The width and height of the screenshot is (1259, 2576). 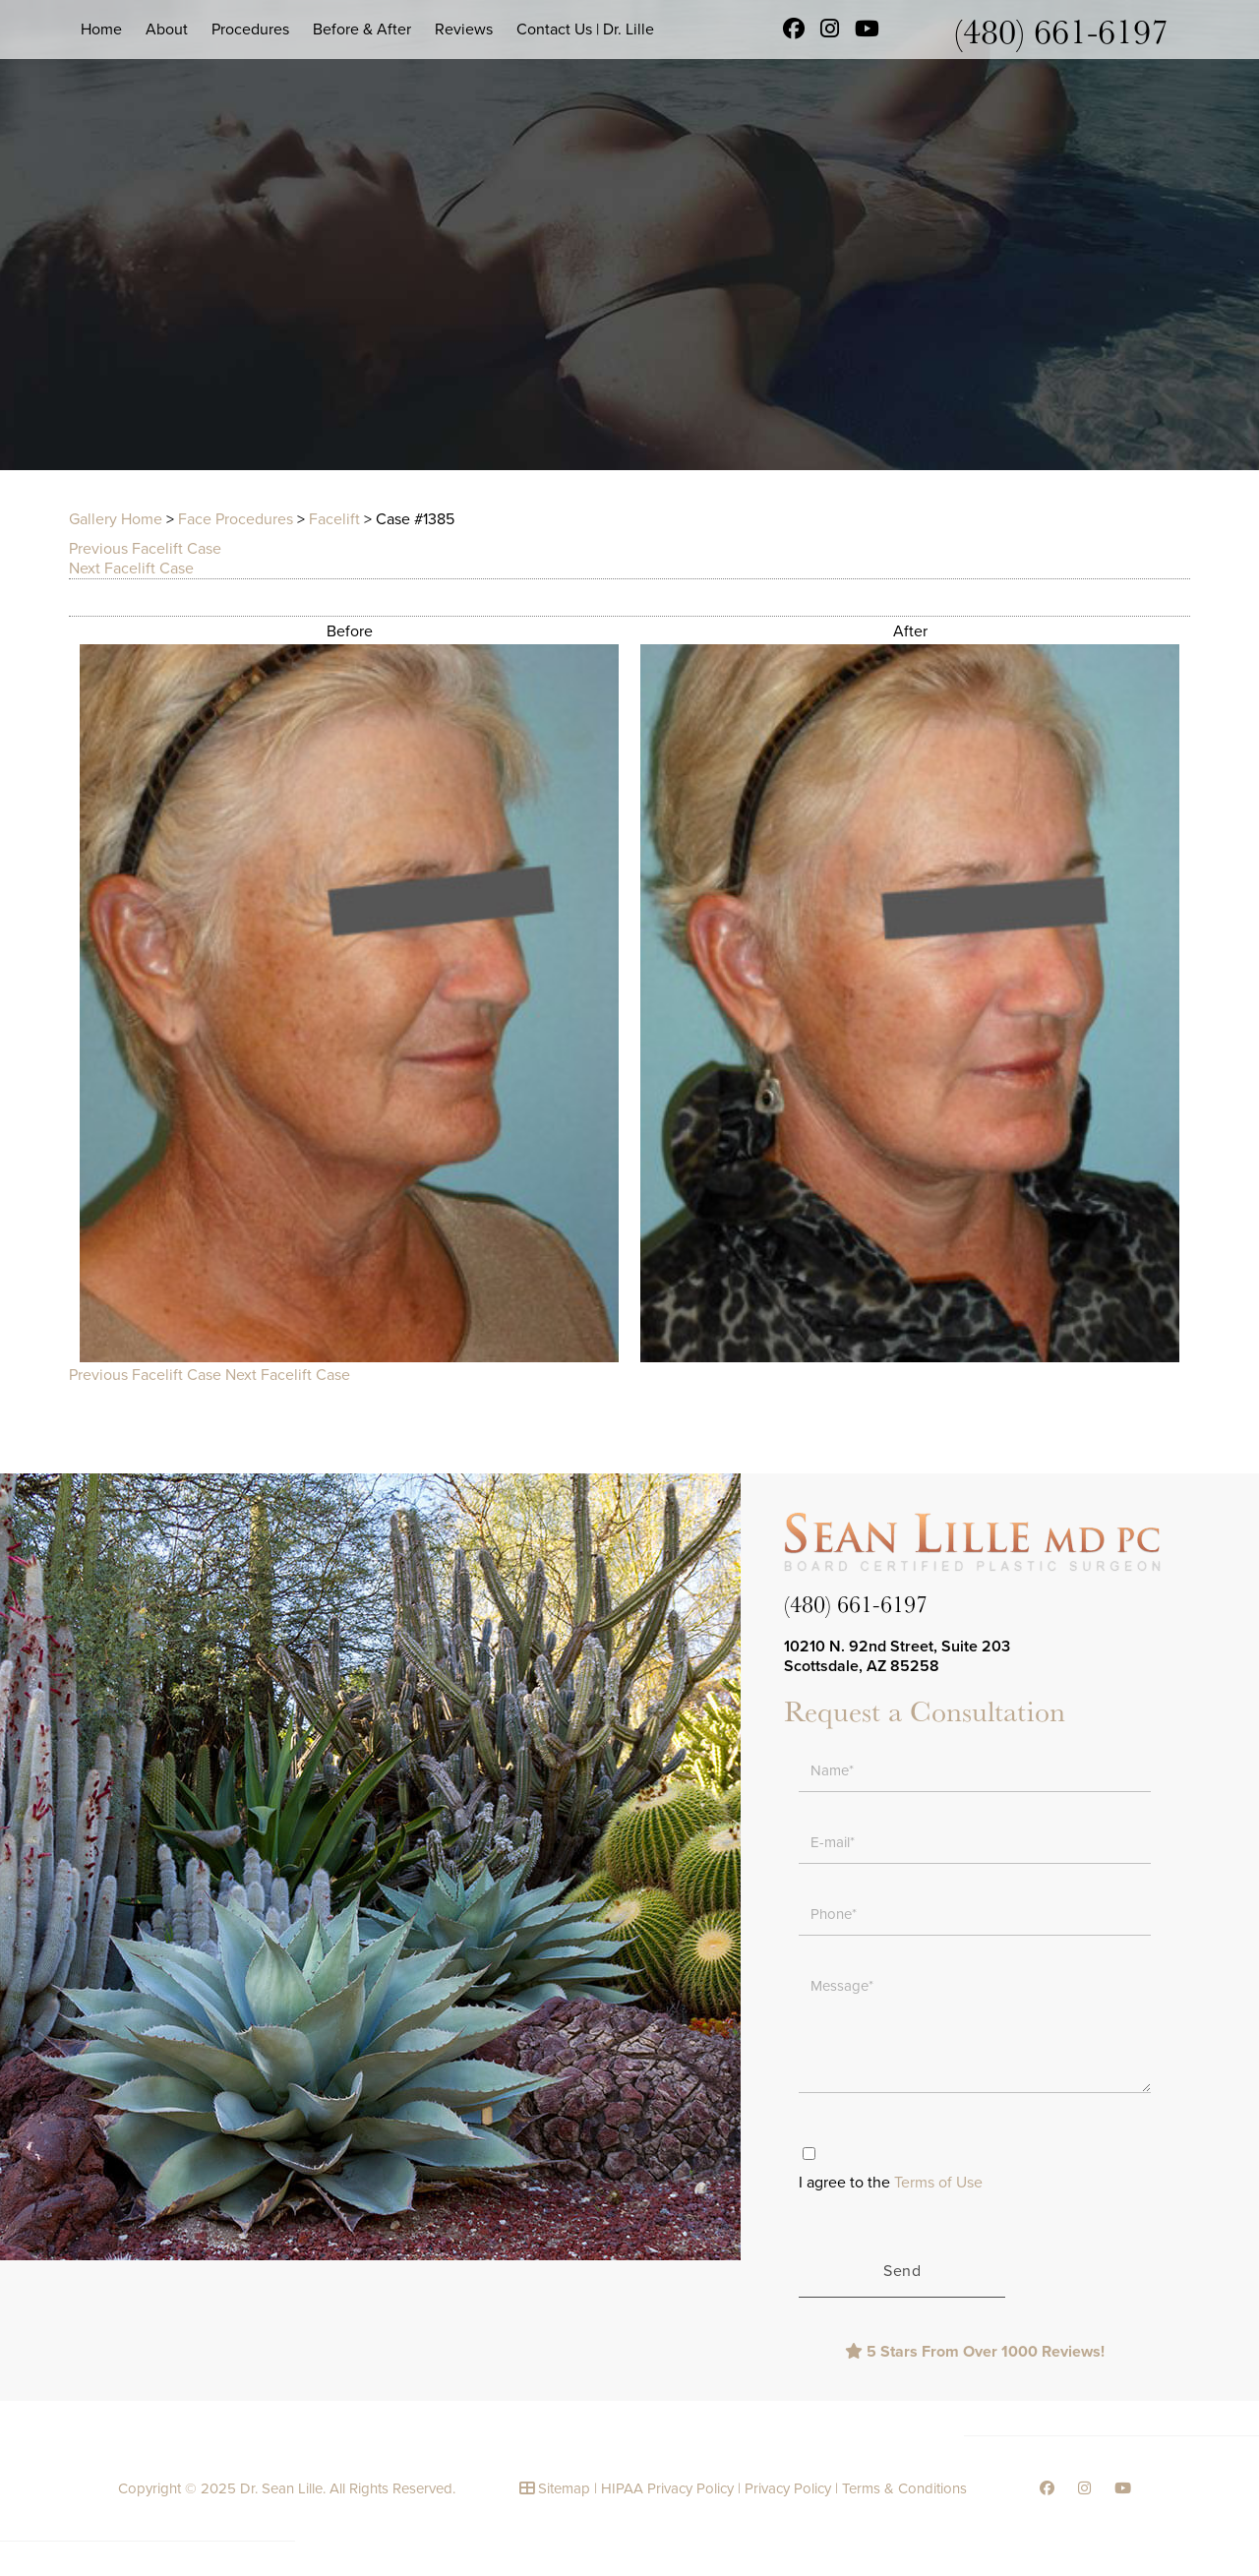 I want to click on HIPAA Privacy Policy, so click(x=667, y=2488).